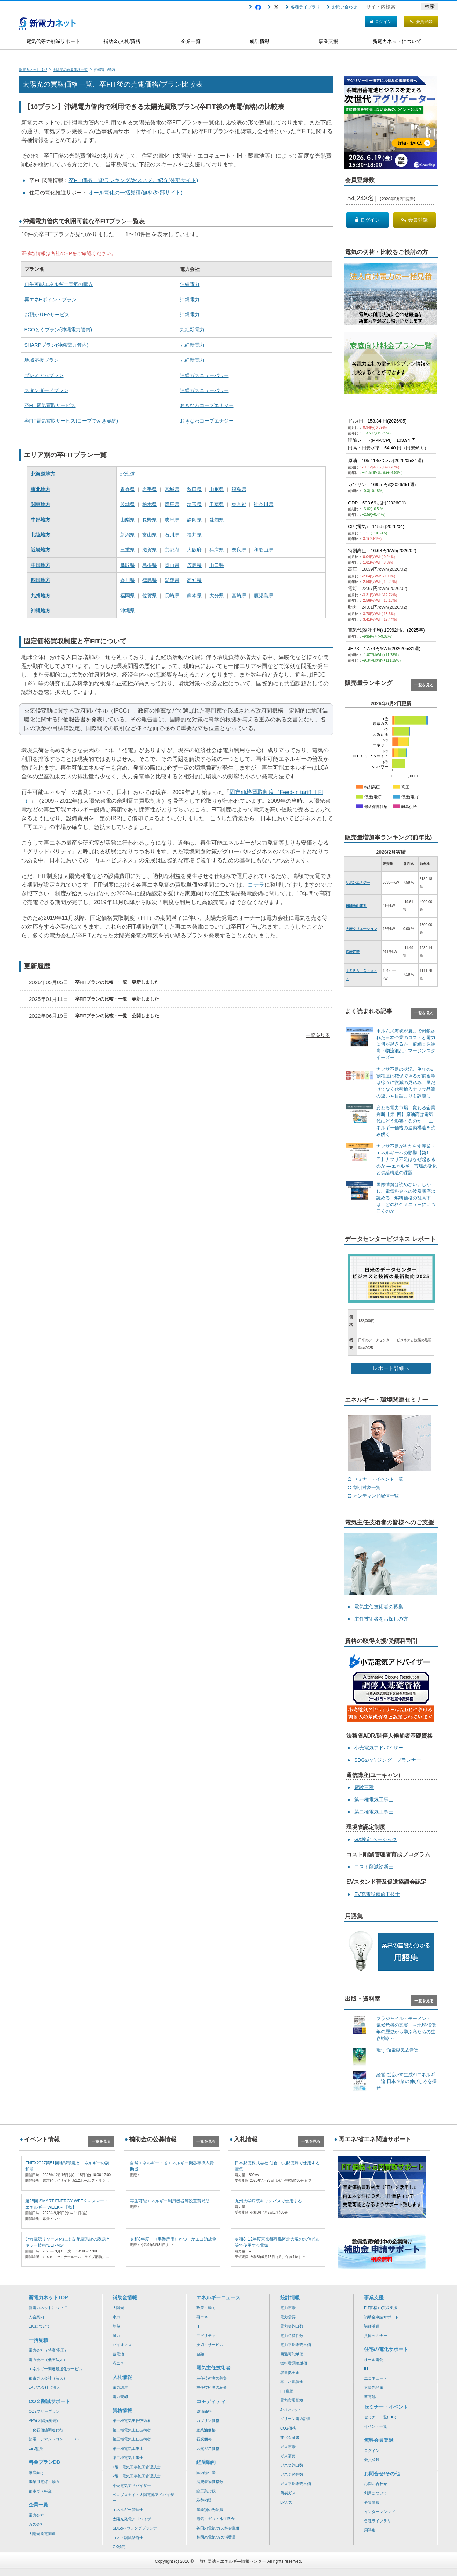  What do you see at coordinates (373, 2360) in the screenshot?
I see `オール電化` at bounding box center [373, 2360].